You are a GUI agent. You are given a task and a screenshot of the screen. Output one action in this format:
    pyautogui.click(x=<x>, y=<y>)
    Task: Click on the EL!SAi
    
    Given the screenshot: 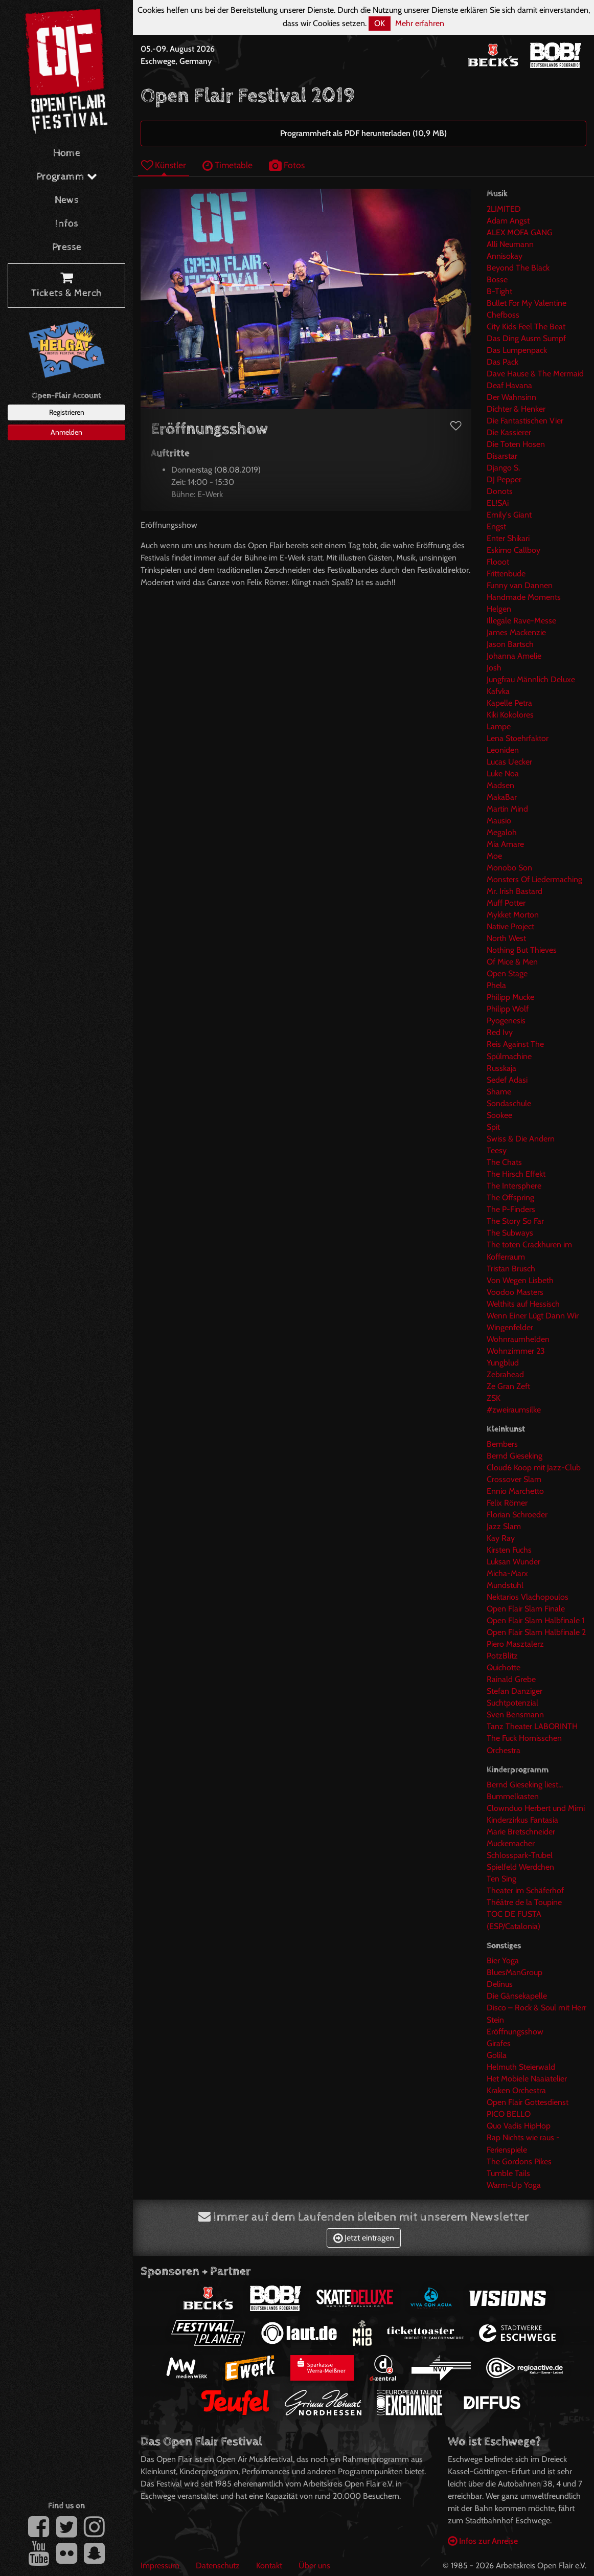 What is the action you would take?
    pyautogui.click(x=498, y=503)
    